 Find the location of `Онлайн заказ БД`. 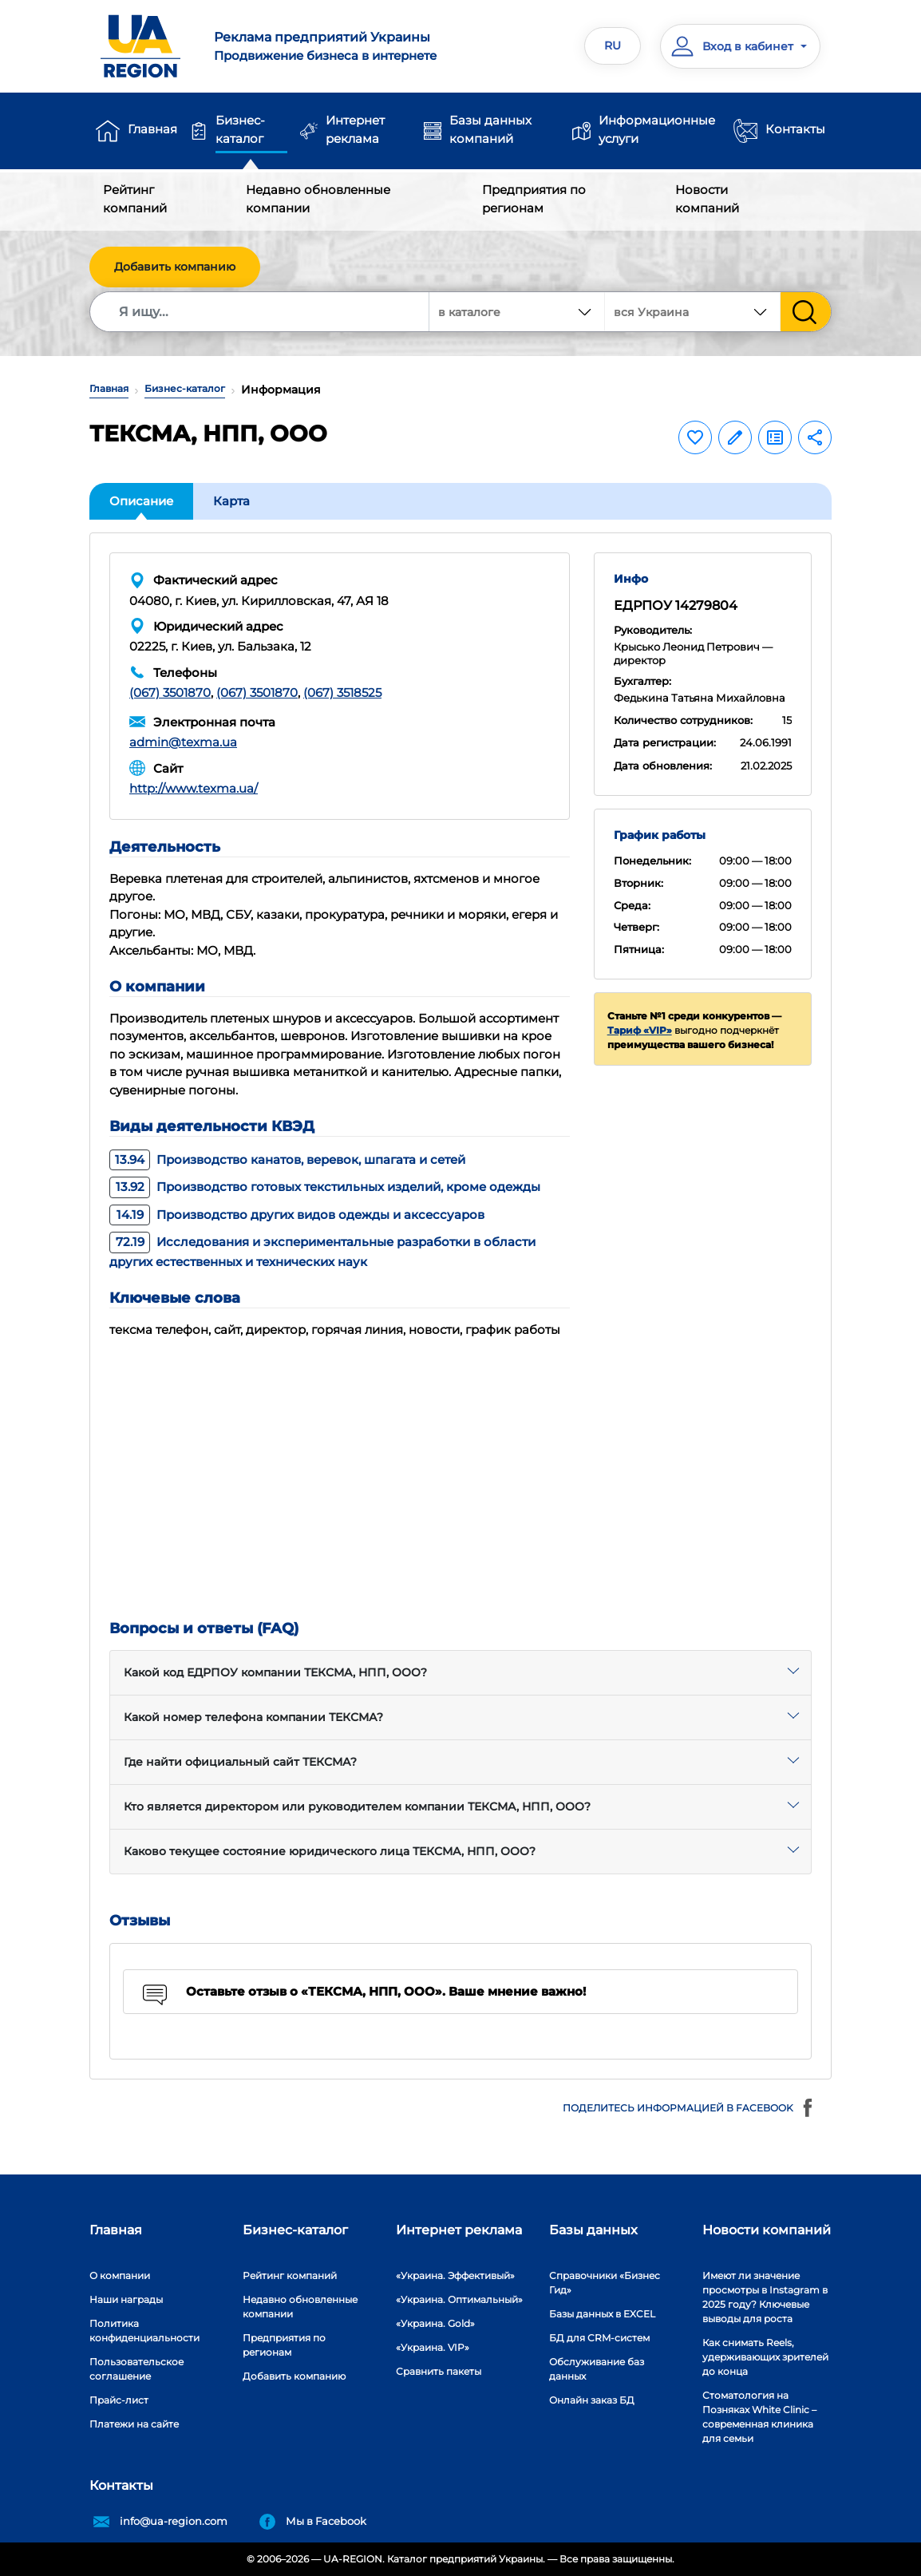

Онлайн заказ БД is located at coordinates (591, 2400).